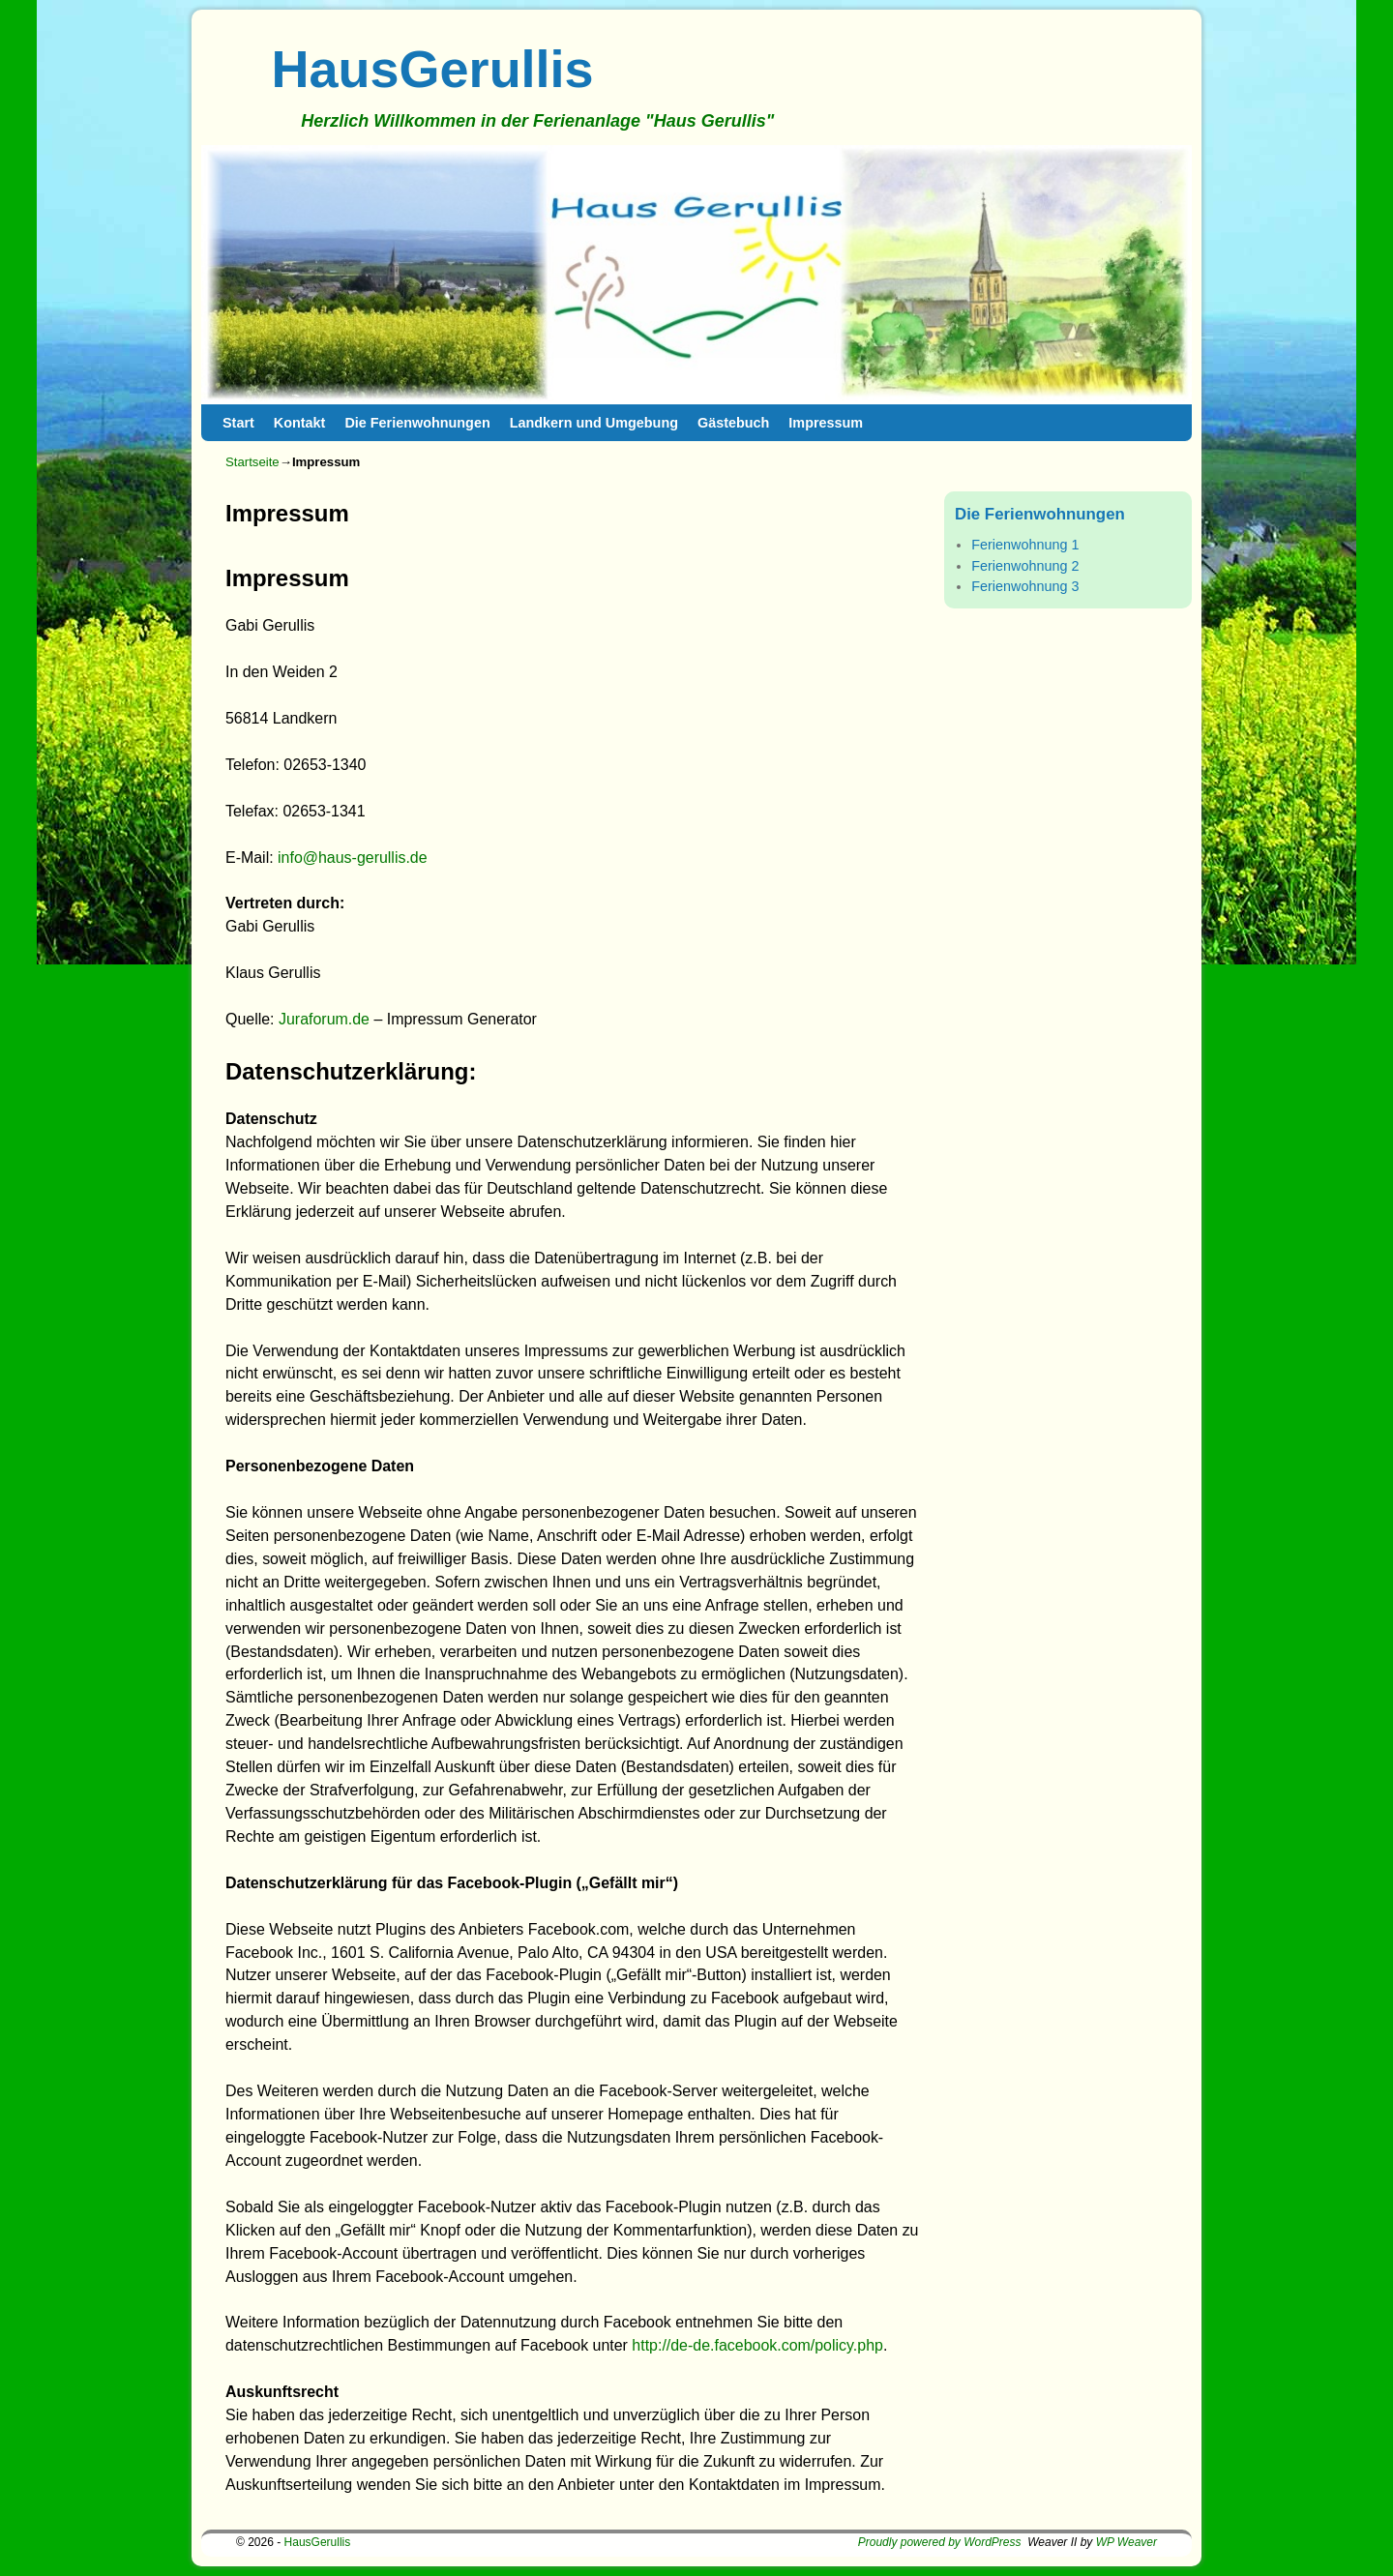  I want to click on WP Weaver, so click(1126, 2542).